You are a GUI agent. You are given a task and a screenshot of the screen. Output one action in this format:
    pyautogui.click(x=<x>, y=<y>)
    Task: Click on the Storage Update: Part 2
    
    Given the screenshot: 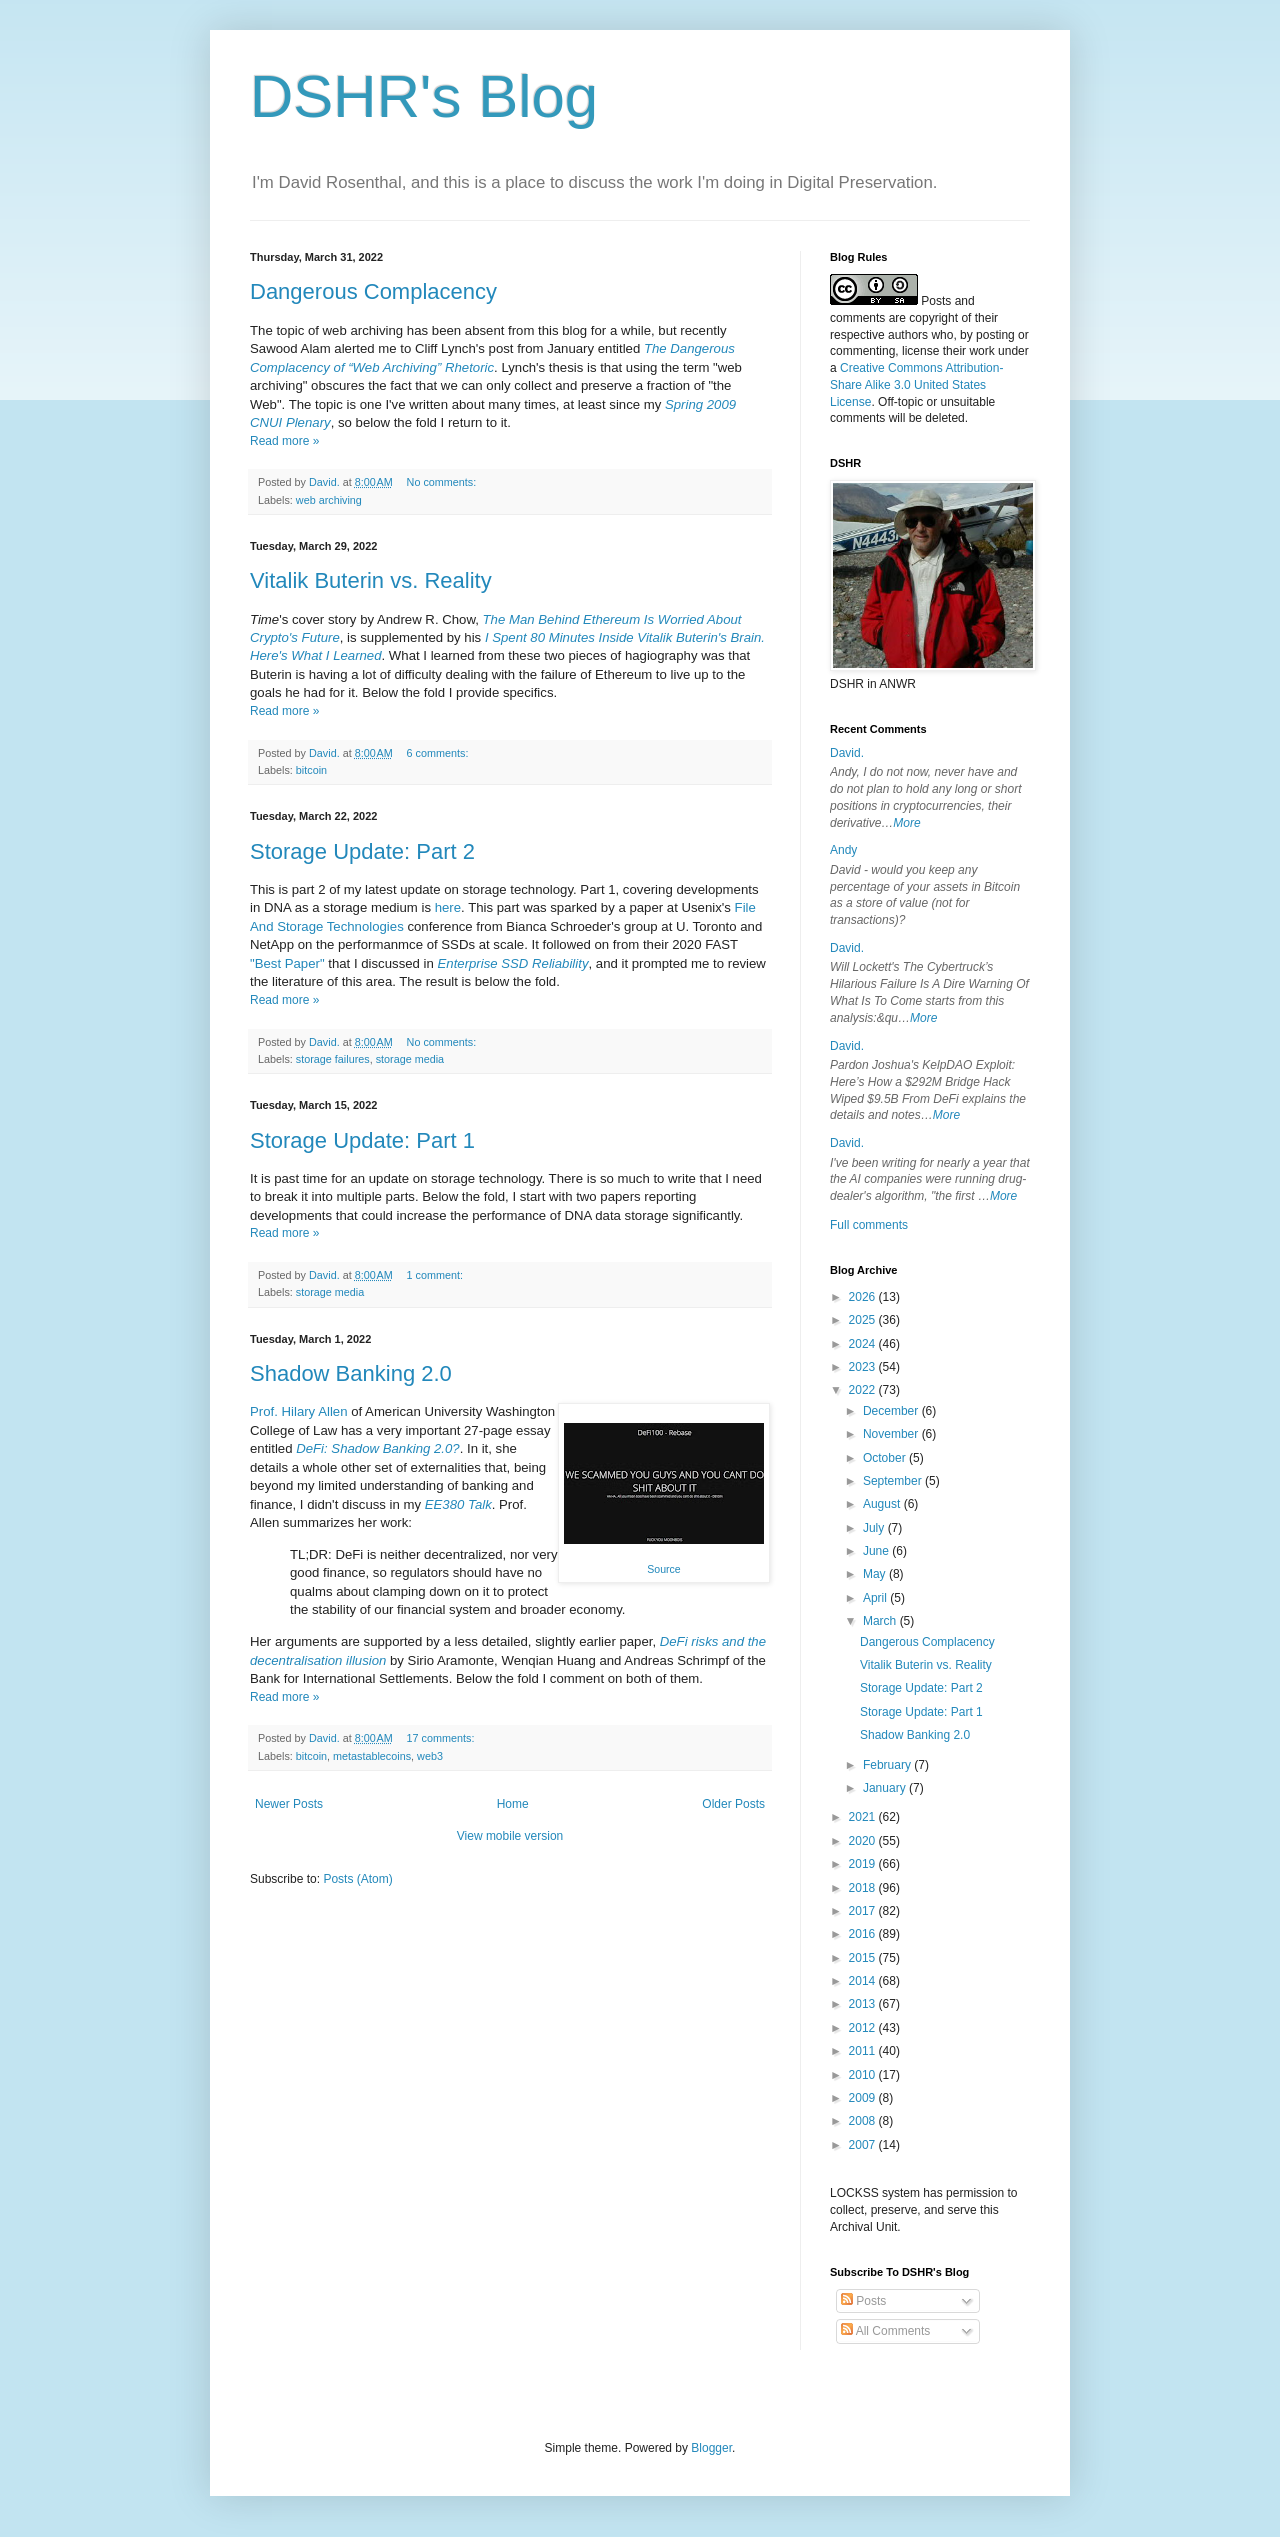 What is the action you would take?
    pyautogui.click(x=362, y=851)
    